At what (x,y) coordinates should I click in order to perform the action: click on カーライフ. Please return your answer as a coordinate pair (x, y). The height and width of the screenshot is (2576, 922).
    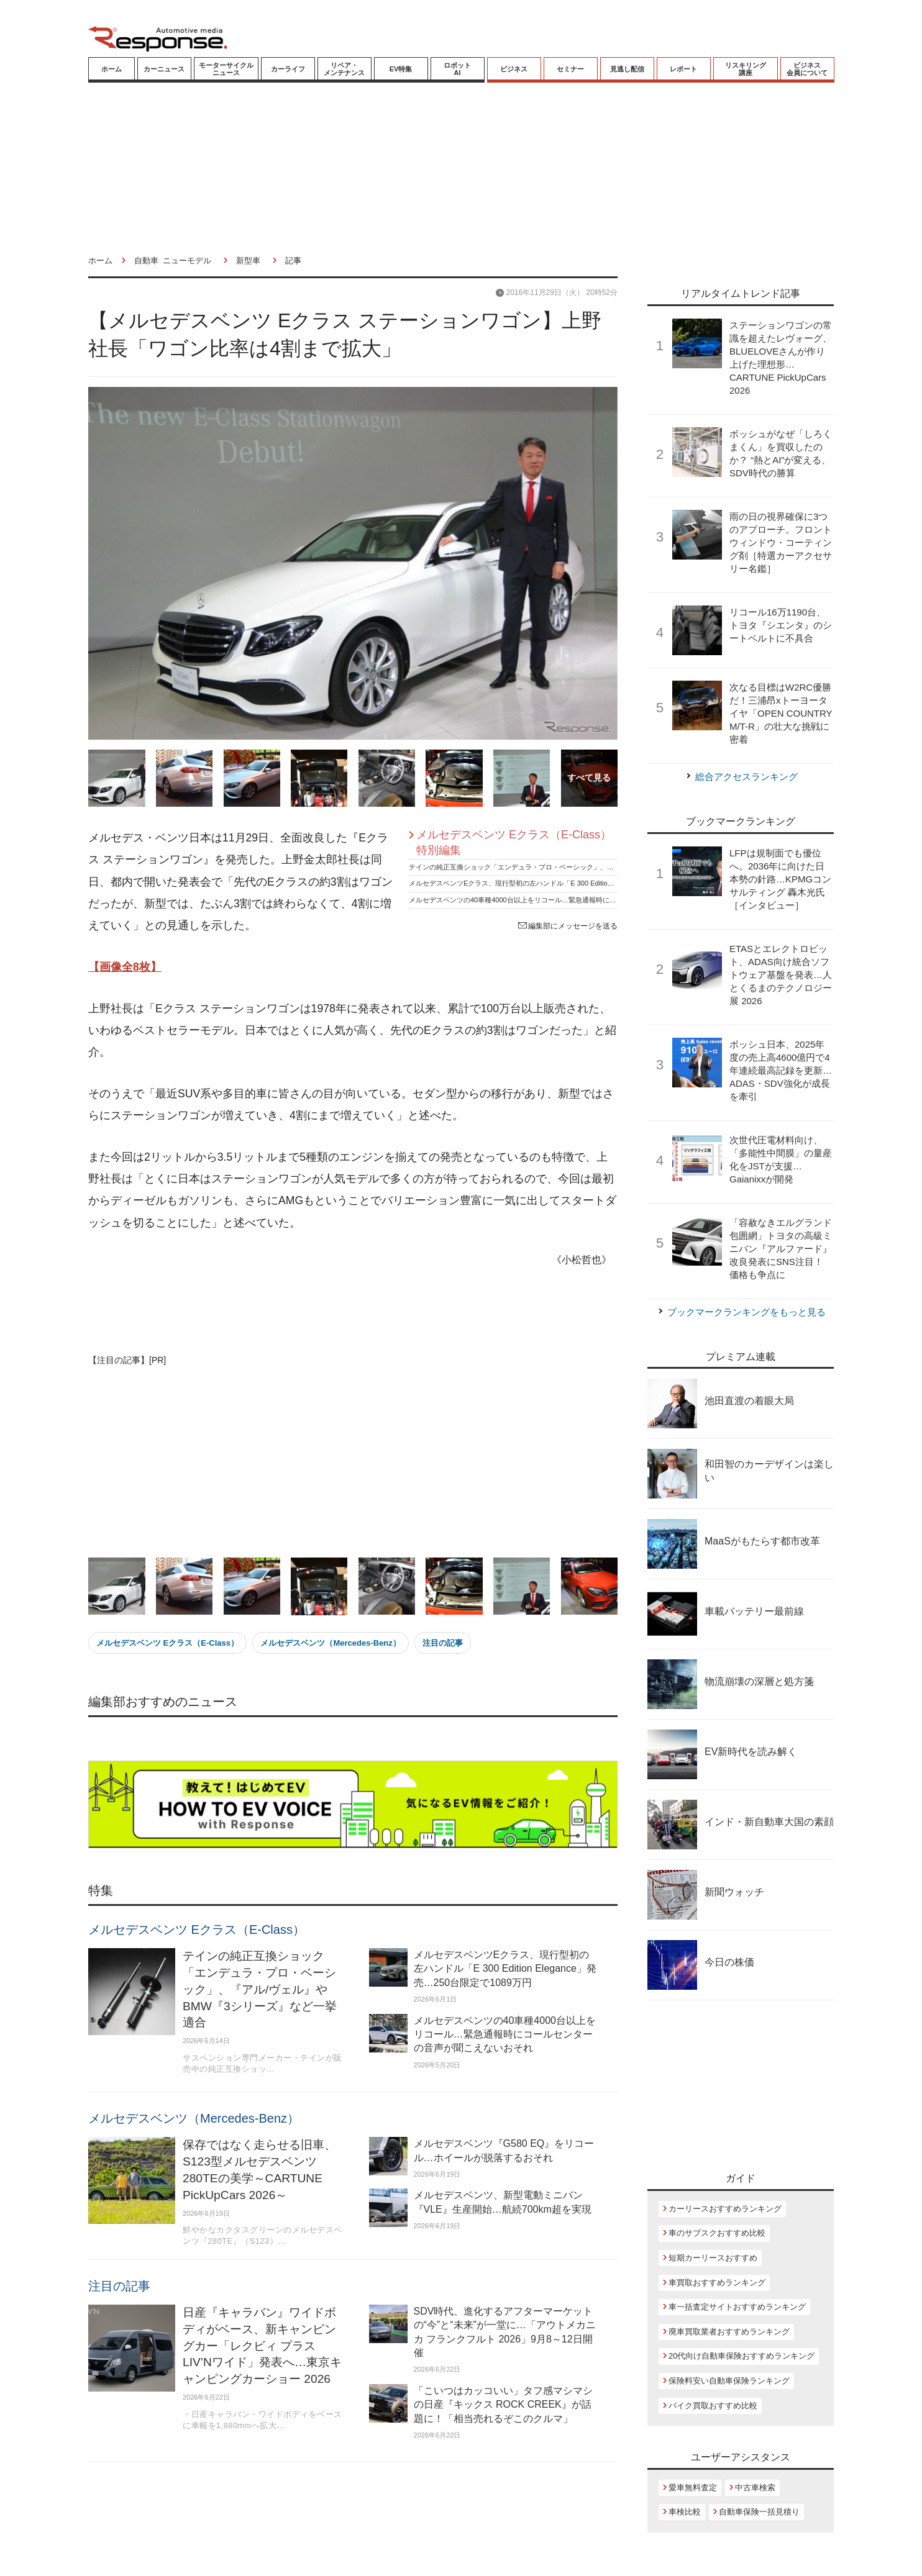
    Looking at the image, I should click on (288, 69).